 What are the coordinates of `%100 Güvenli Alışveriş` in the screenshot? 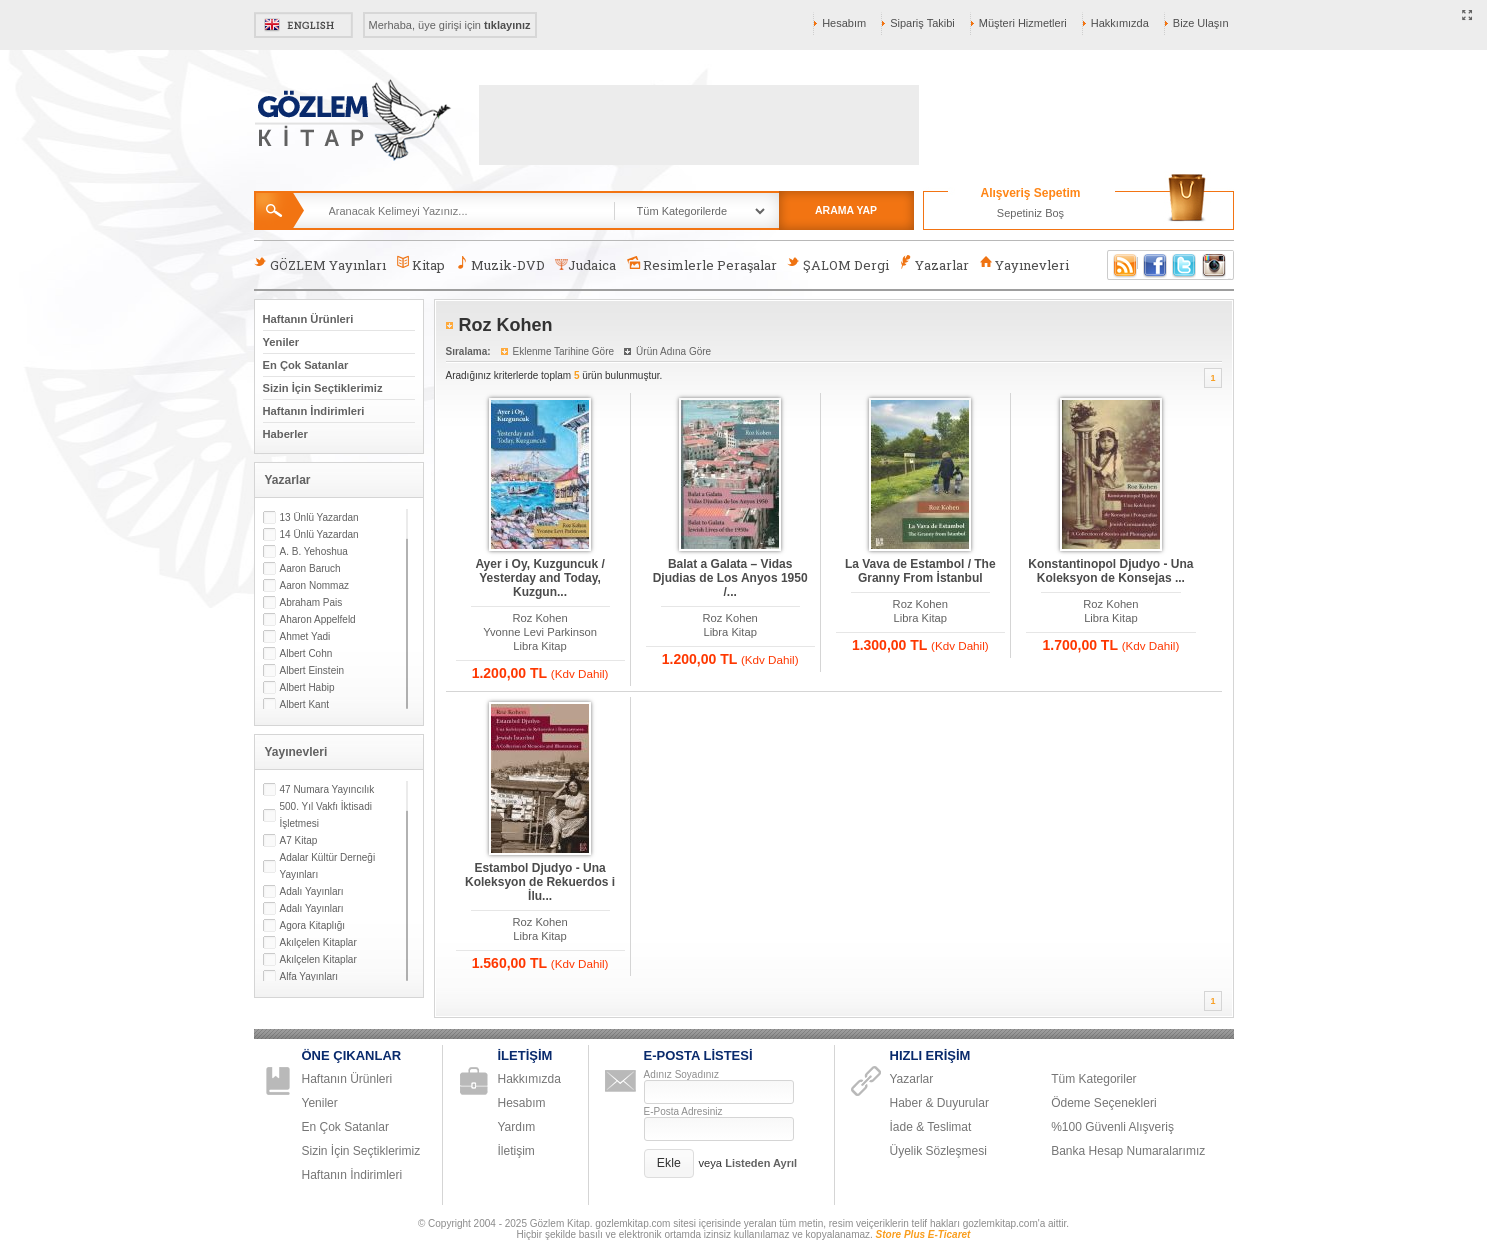 It's located at (1112, 1127).